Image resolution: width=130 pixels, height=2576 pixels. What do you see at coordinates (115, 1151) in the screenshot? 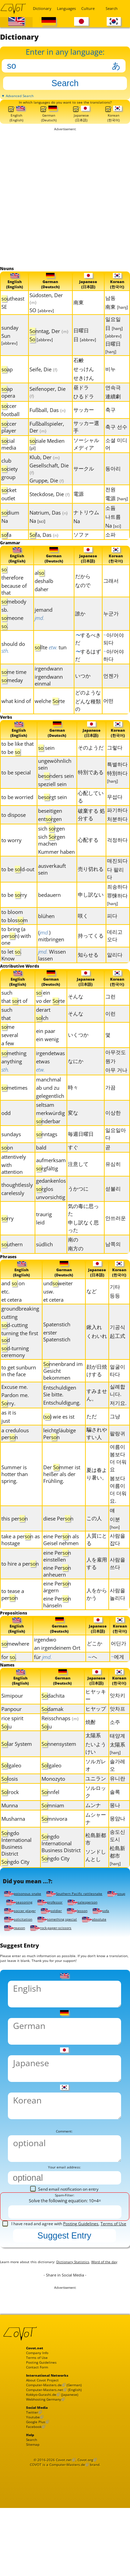
I see `일요일마다` at bounding box center [115, 1151].